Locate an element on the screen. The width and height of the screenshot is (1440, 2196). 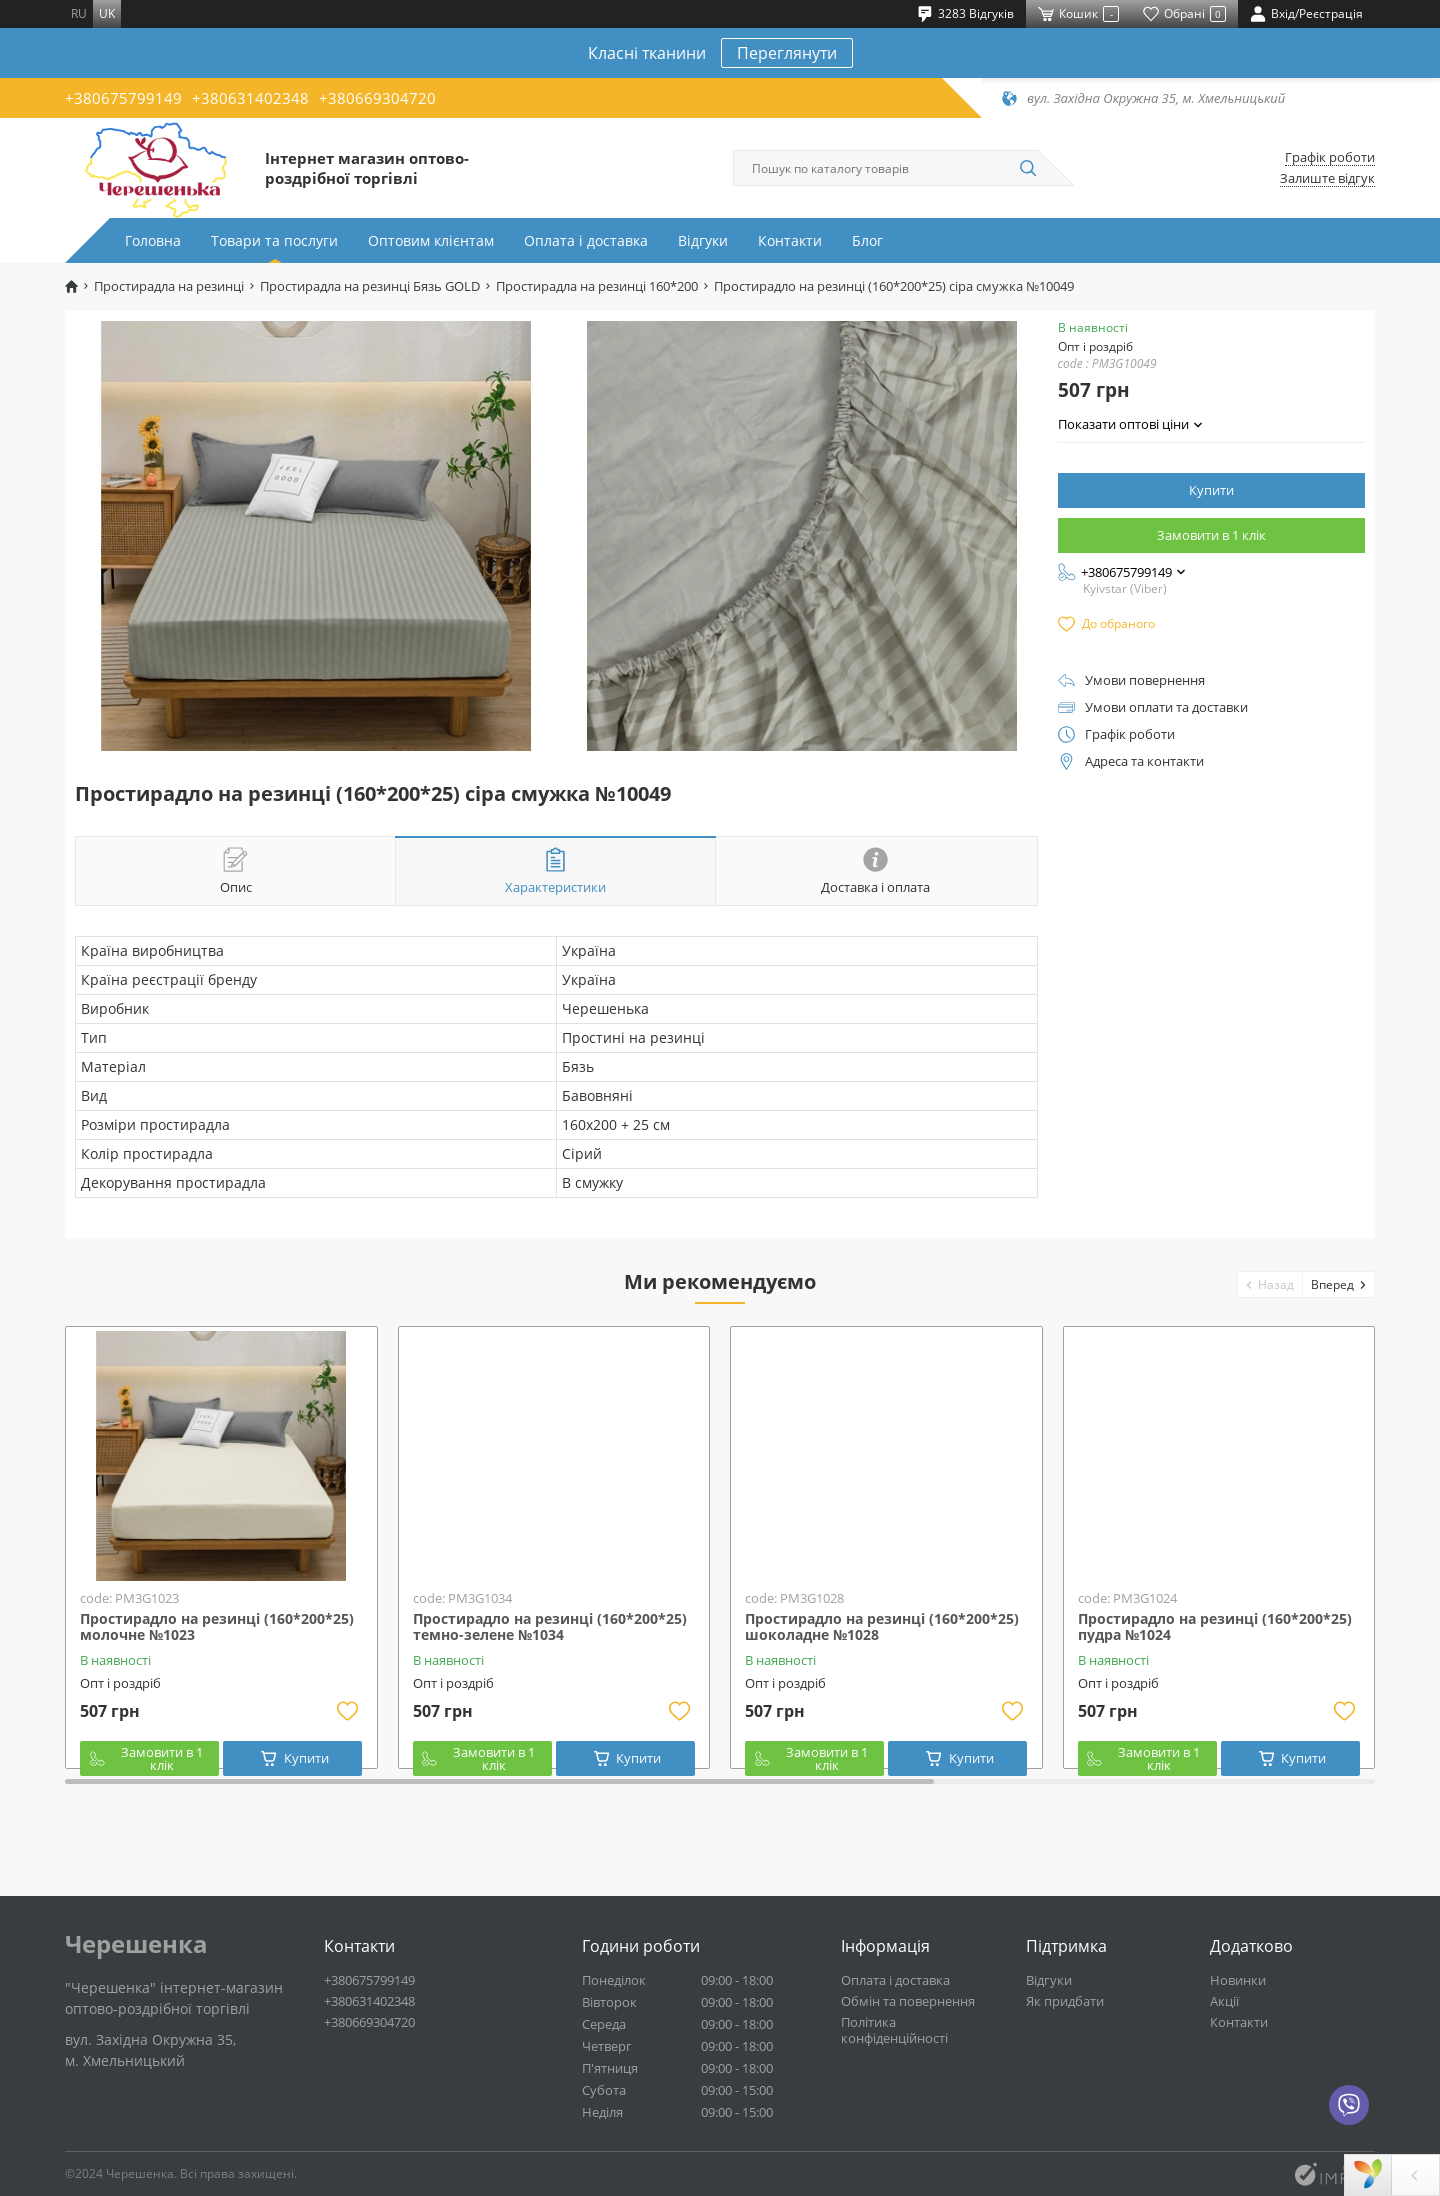
Як придбати is located at coordinates (1065, 2001).